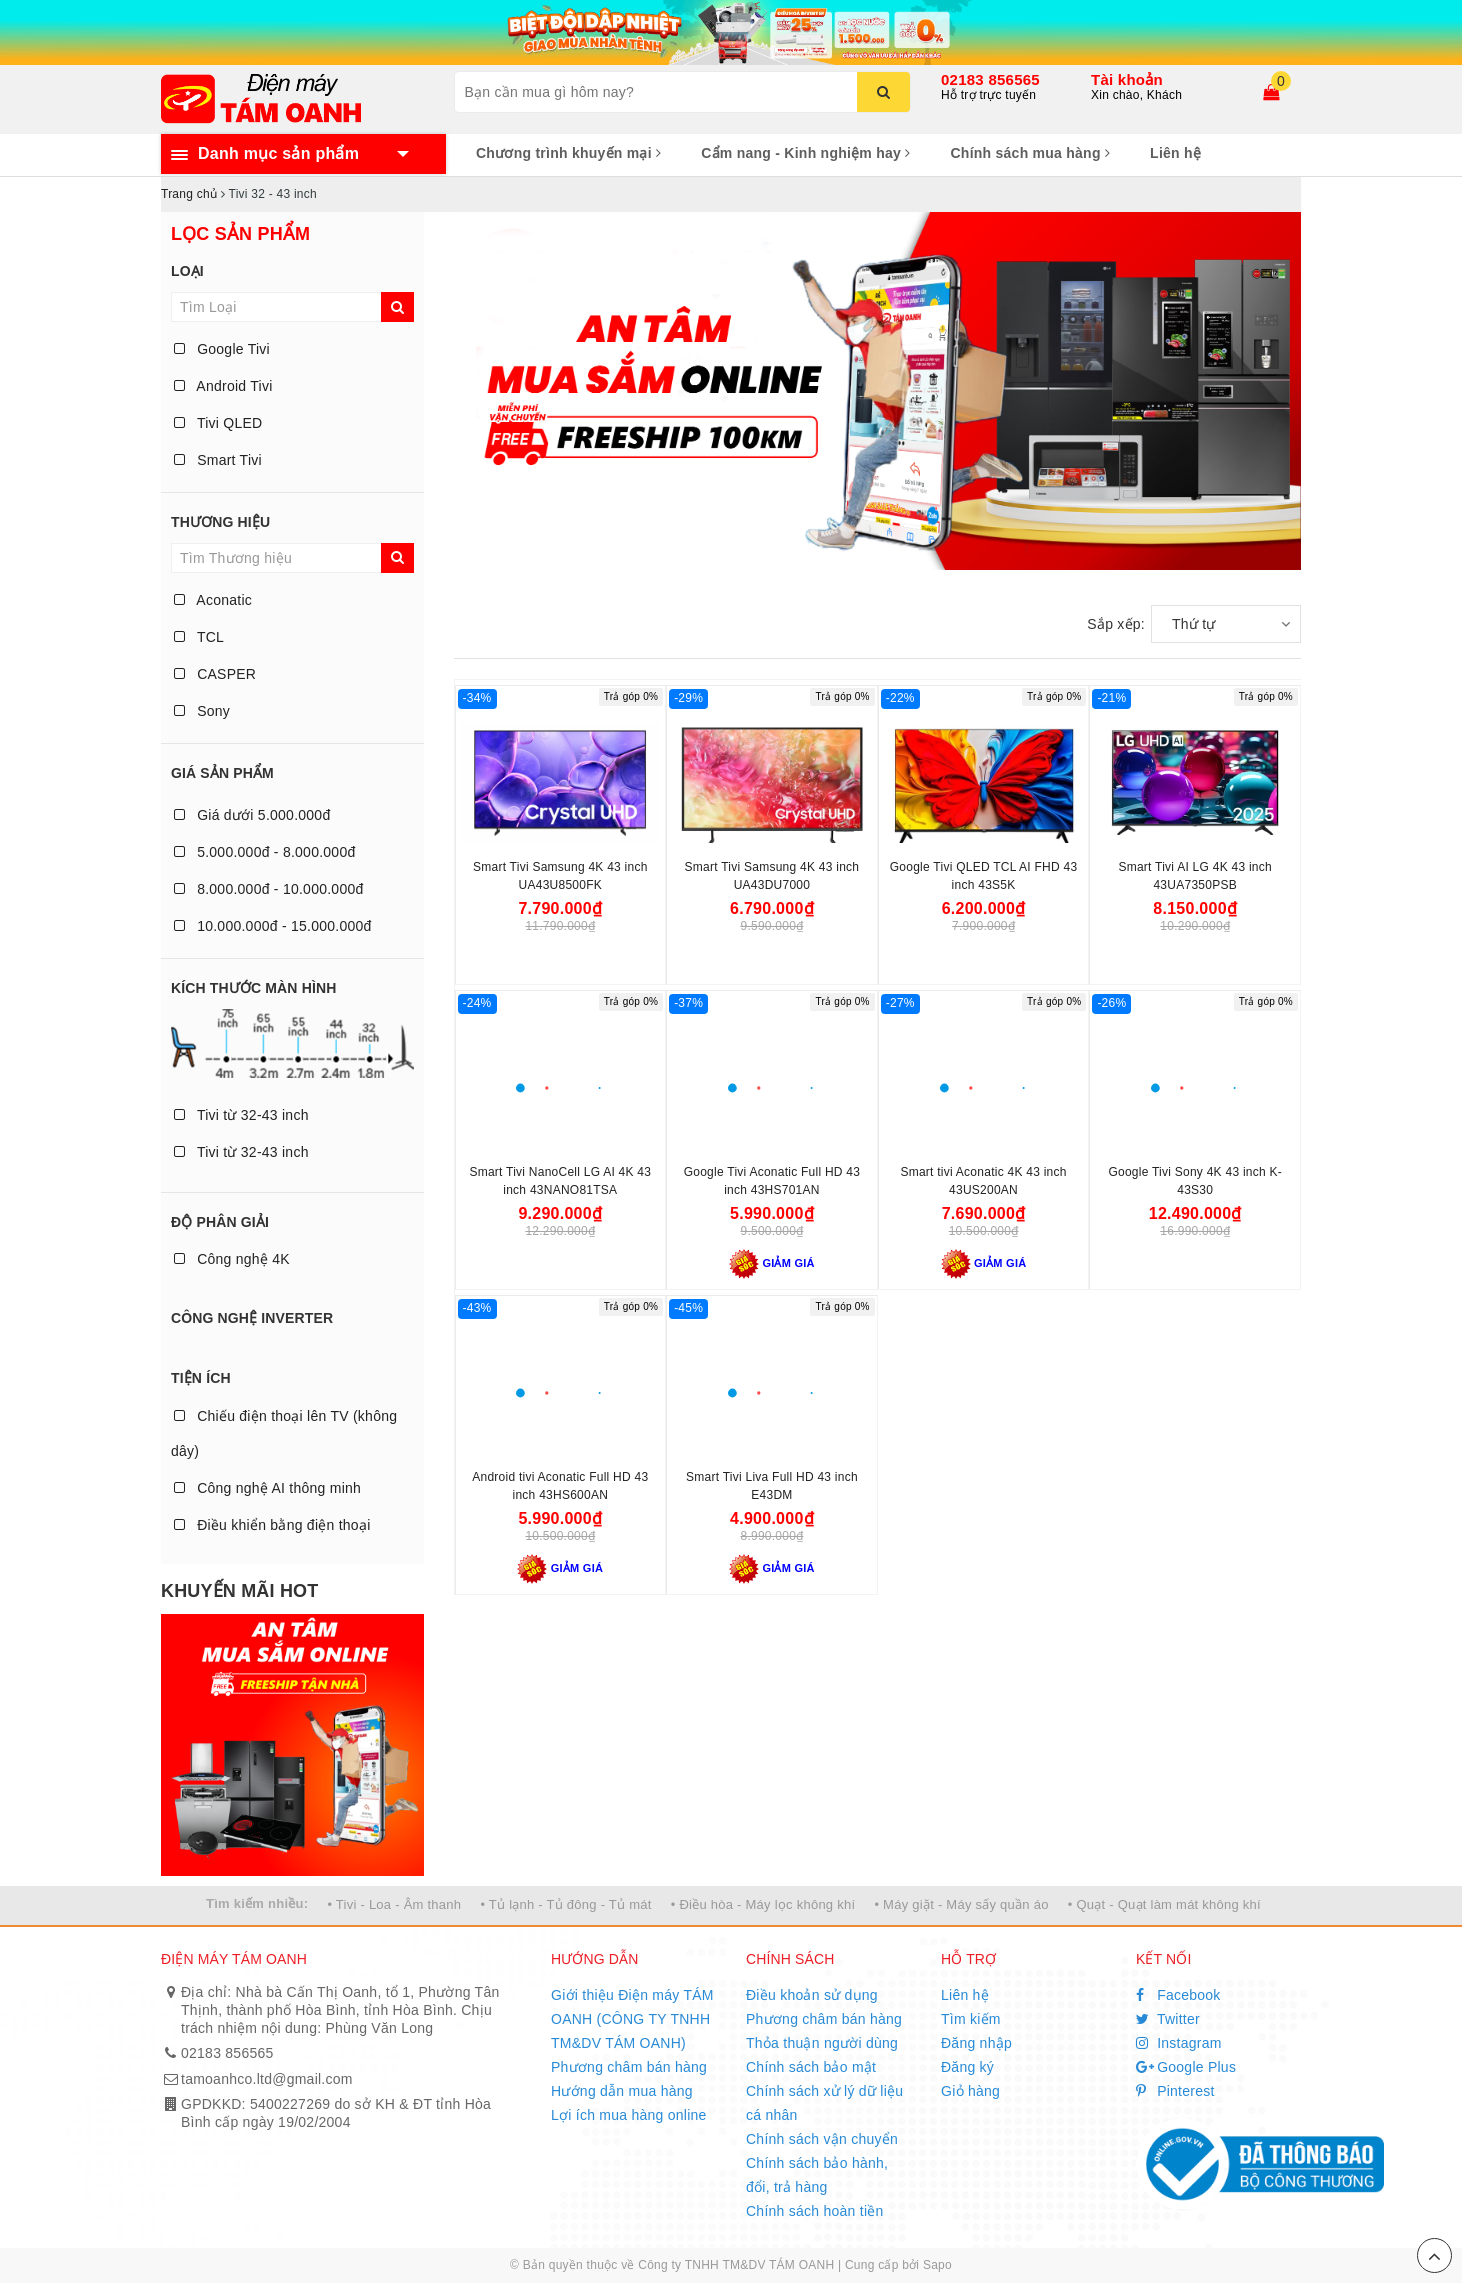  What do you see at coordinates (199, 637) in the screenshot?
I see `TCL` at bounding box center [199, 637].